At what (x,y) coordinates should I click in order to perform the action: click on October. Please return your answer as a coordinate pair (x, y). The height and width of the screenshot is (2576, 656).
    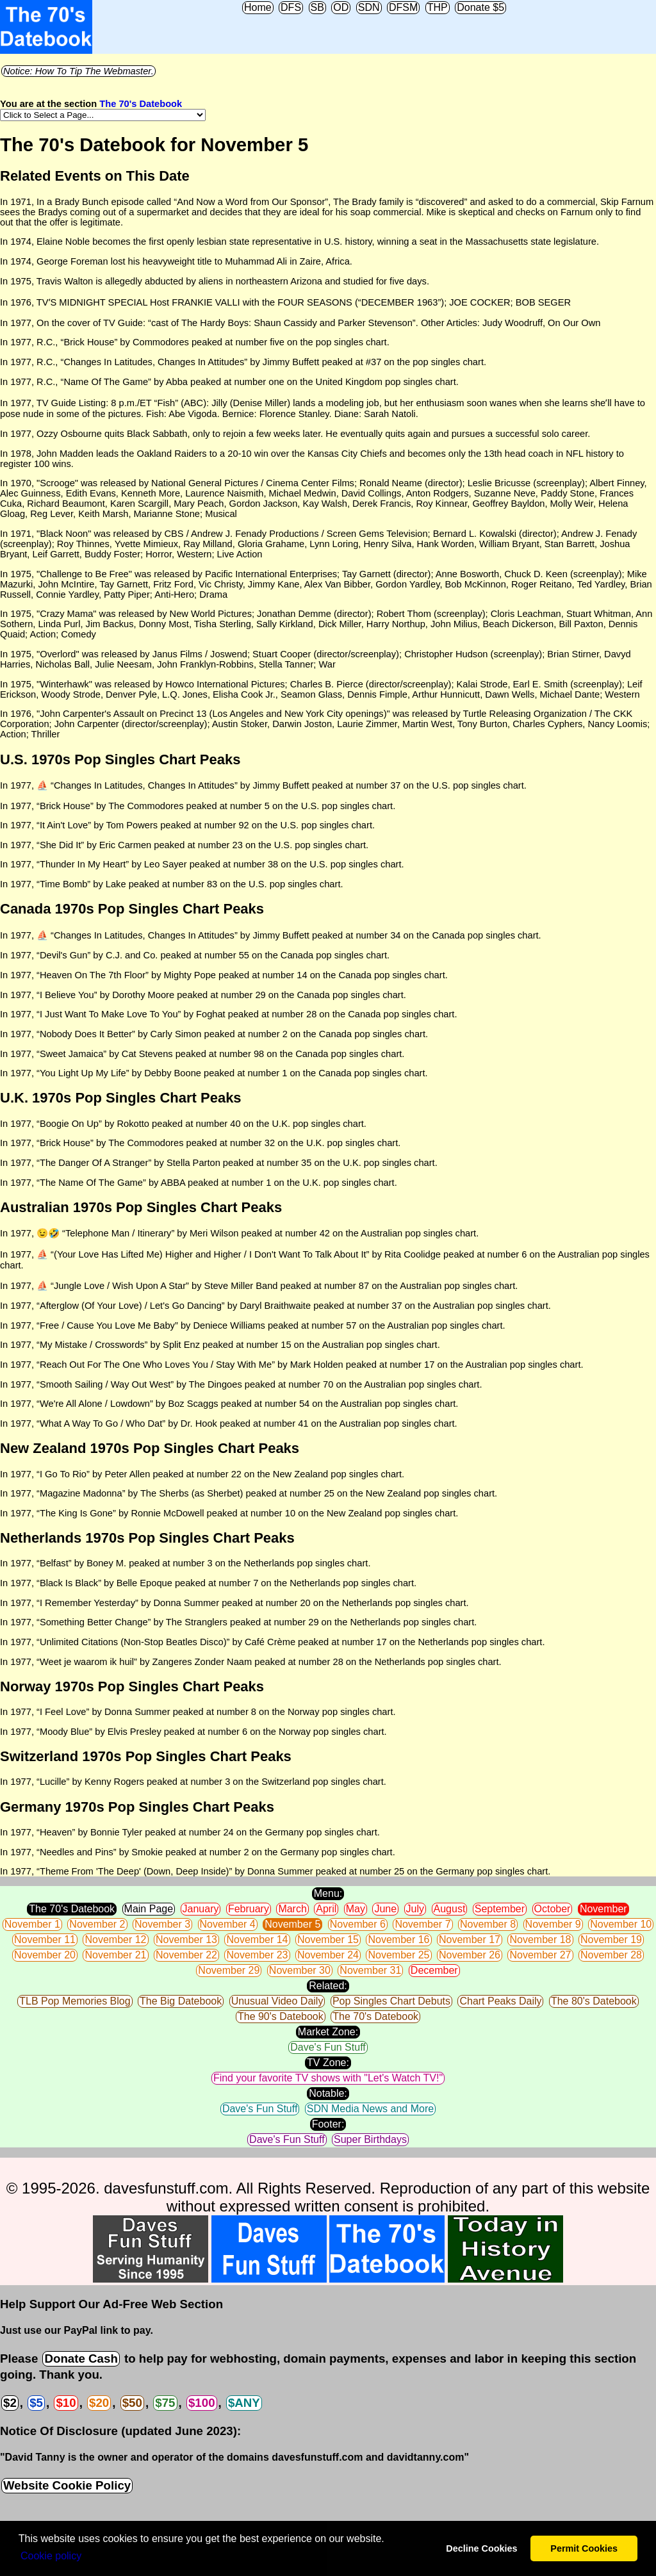
    Looking at the image, I should click on (552, 1908).